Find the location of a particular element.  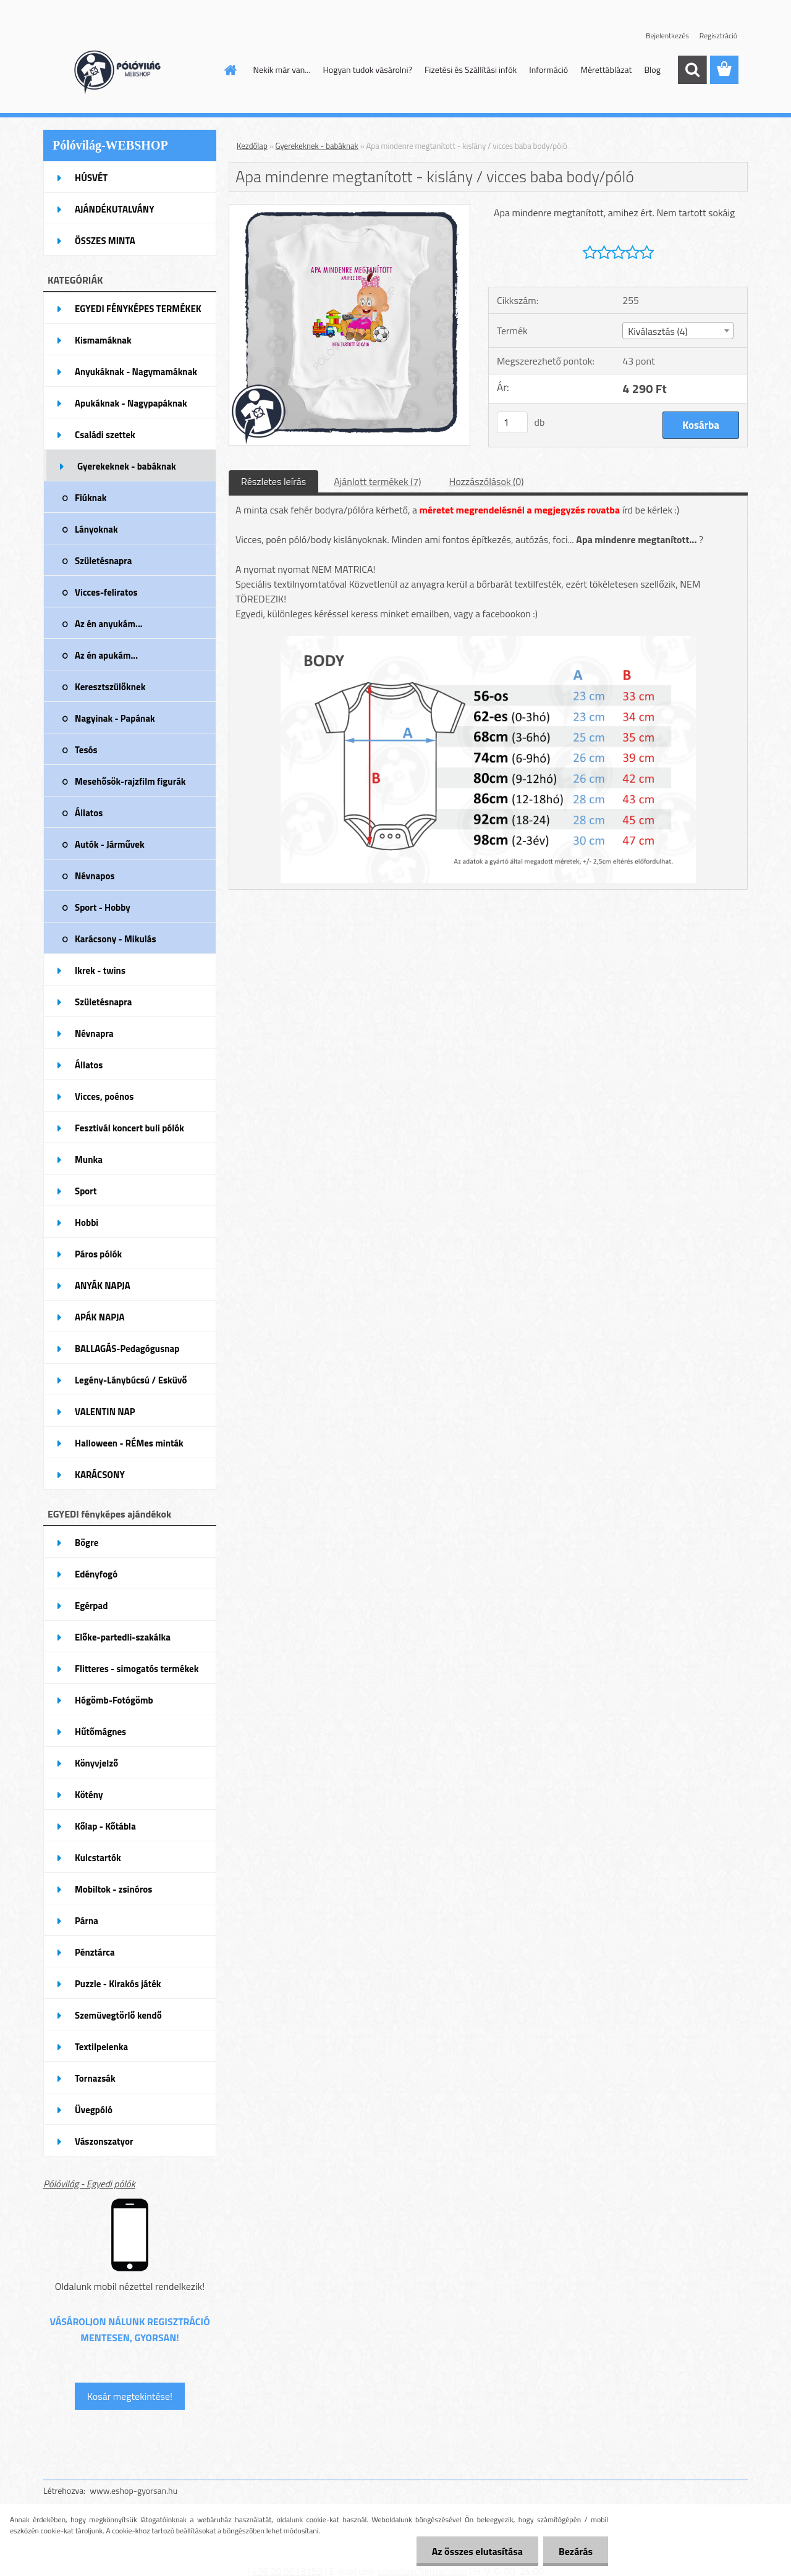

Hozzászólások (0) is located at coordinates (486, 481).